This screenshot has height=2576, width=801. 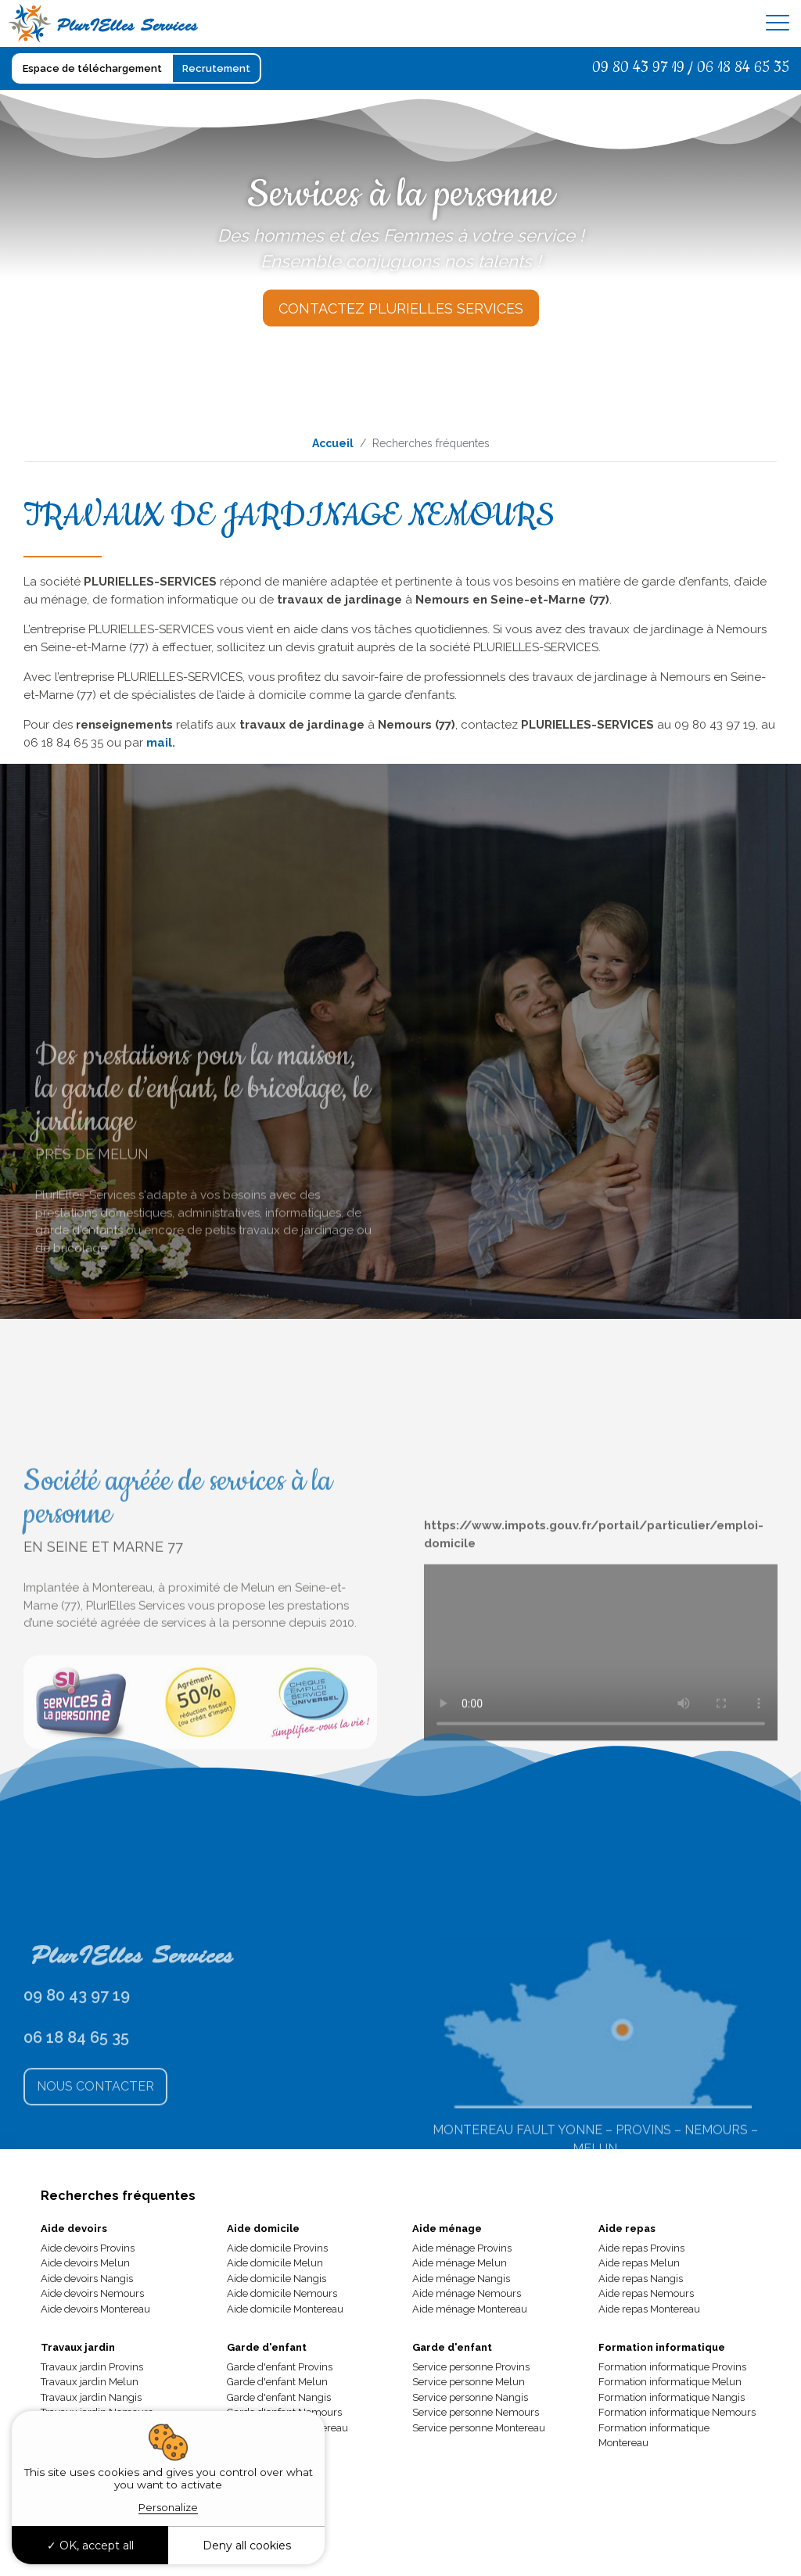 I want to click on Aide devoirs Melun, so click(x=85, y=2263).